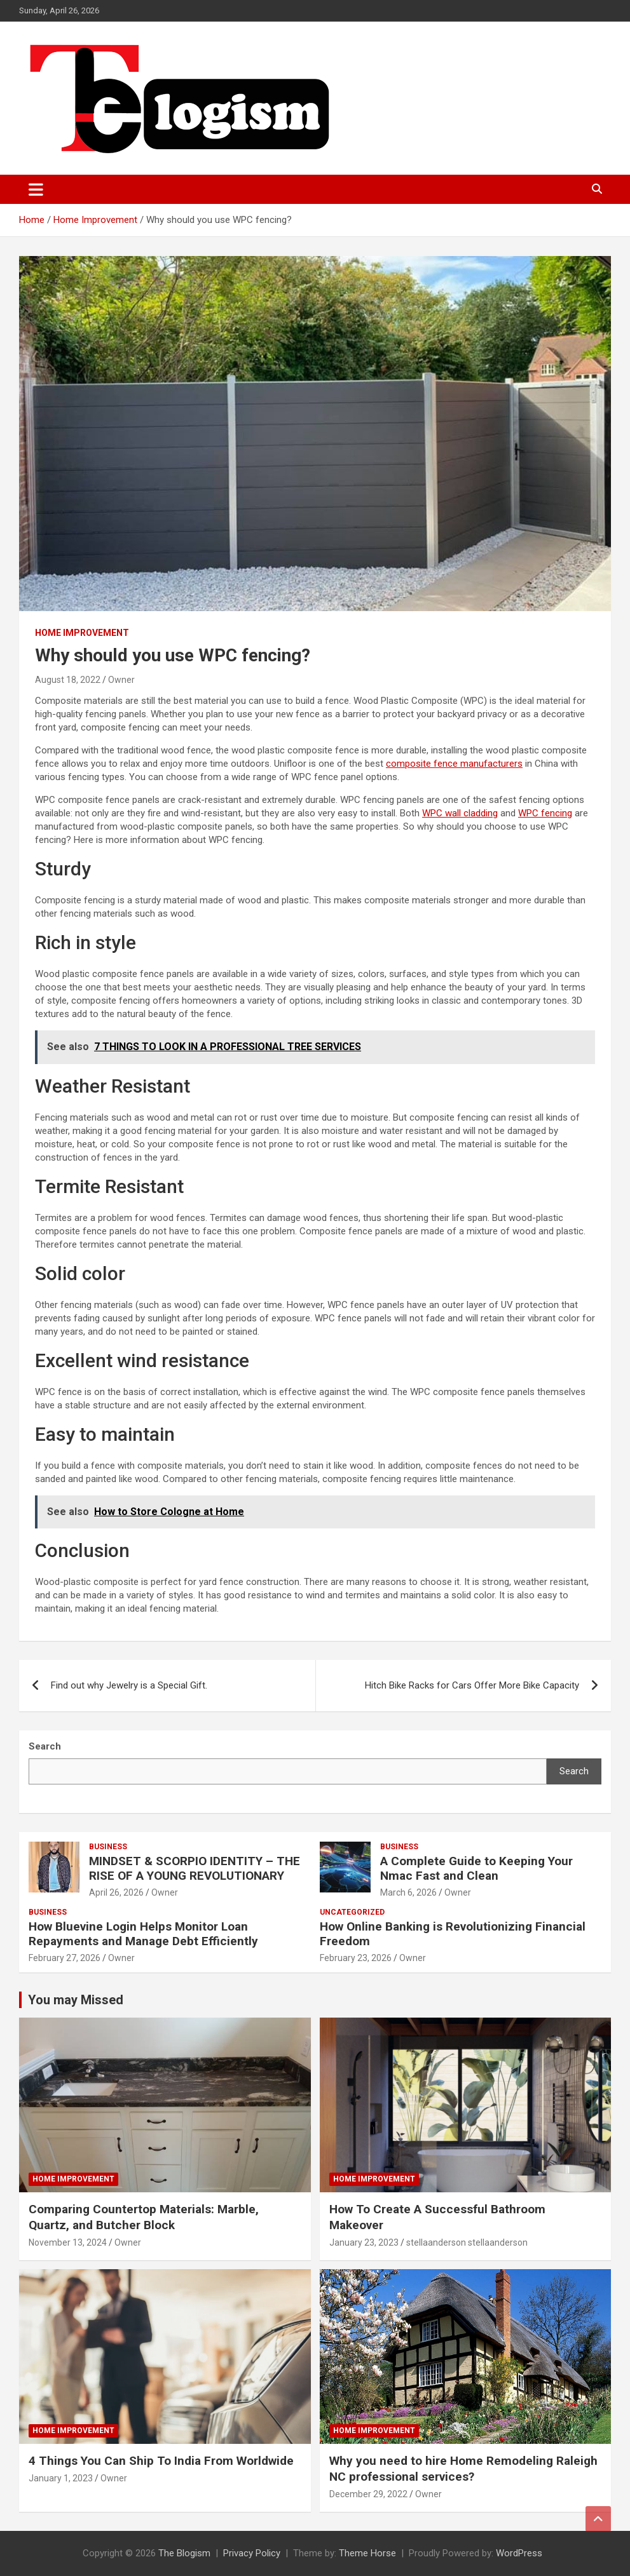 This screenshot has height=2576, width=630. I want to click on Why you need to hire Home Remodeling Raleigh NC professional services?, so click(463, 2468).